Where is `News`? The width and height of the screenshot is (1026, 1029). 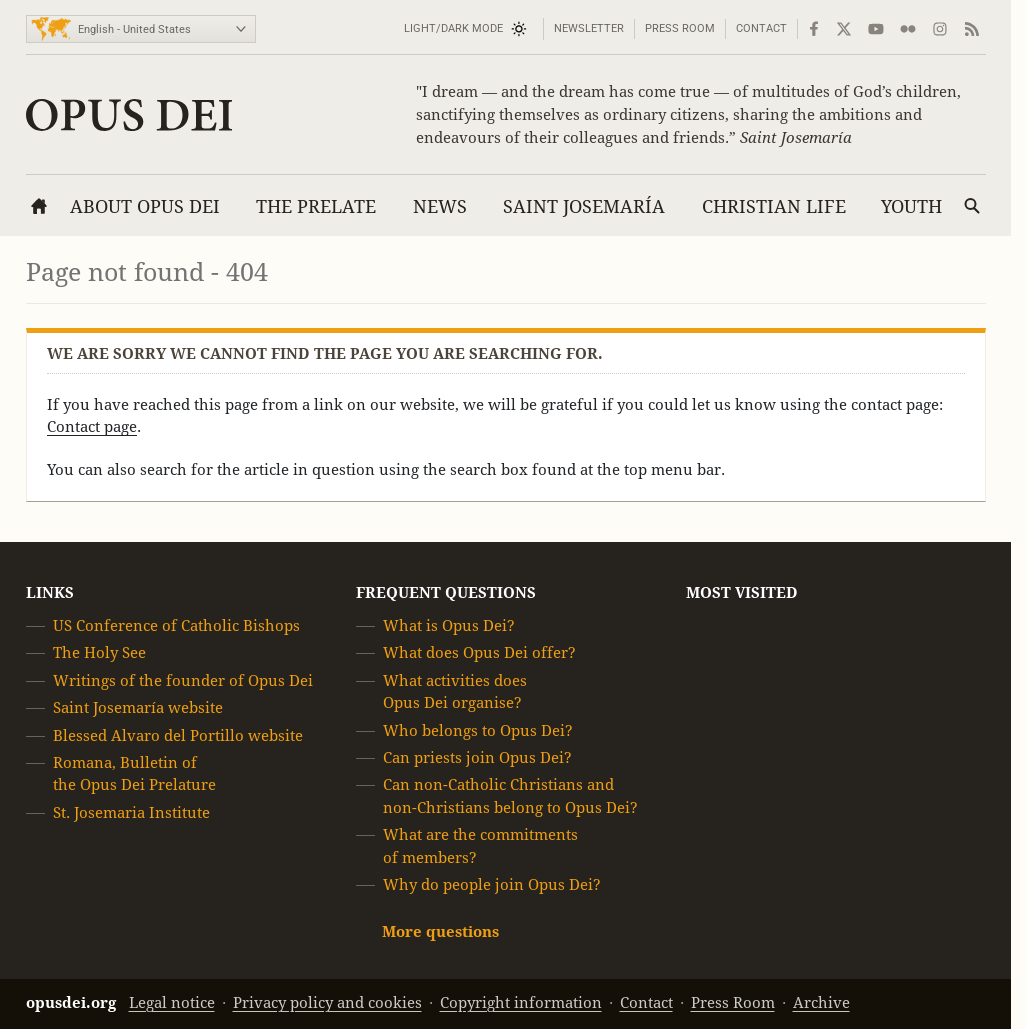
News is located at coordinates (440, 206).